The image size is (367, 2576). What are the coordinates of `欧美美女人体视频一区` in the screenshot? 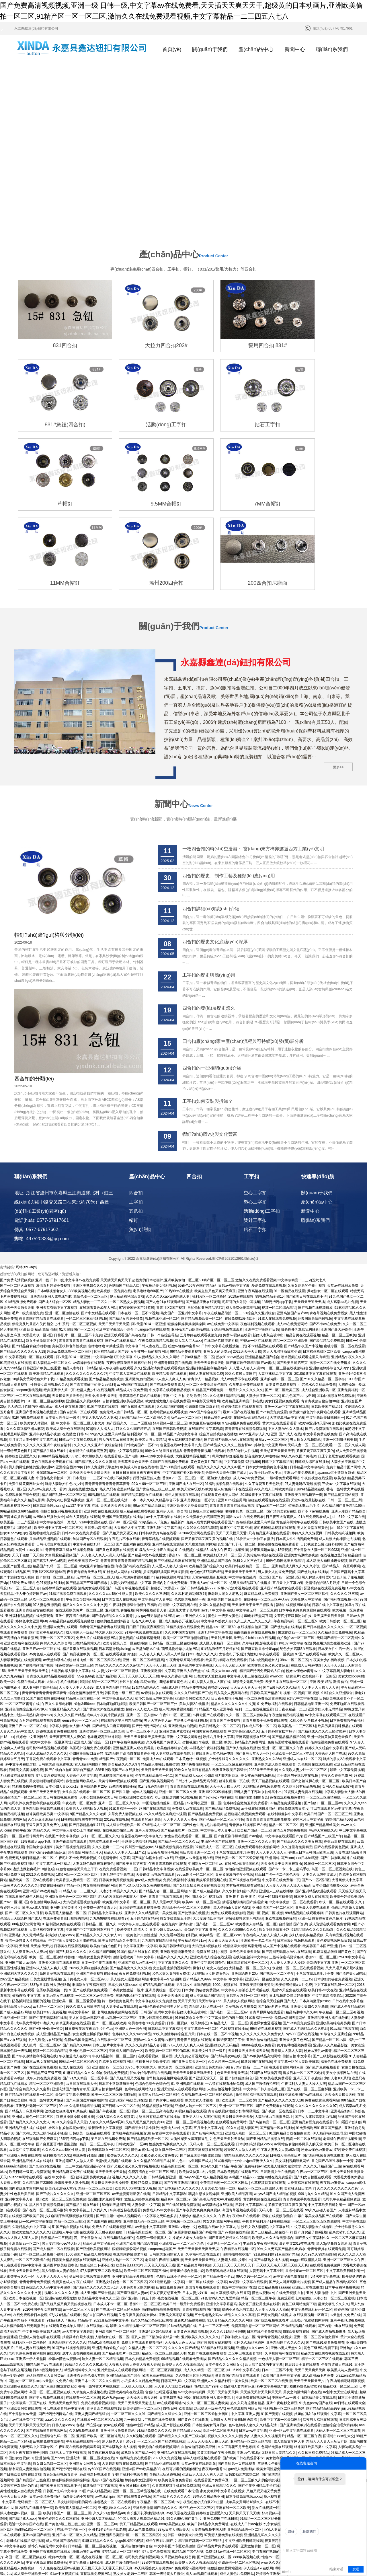 It's located at (37, 1313).